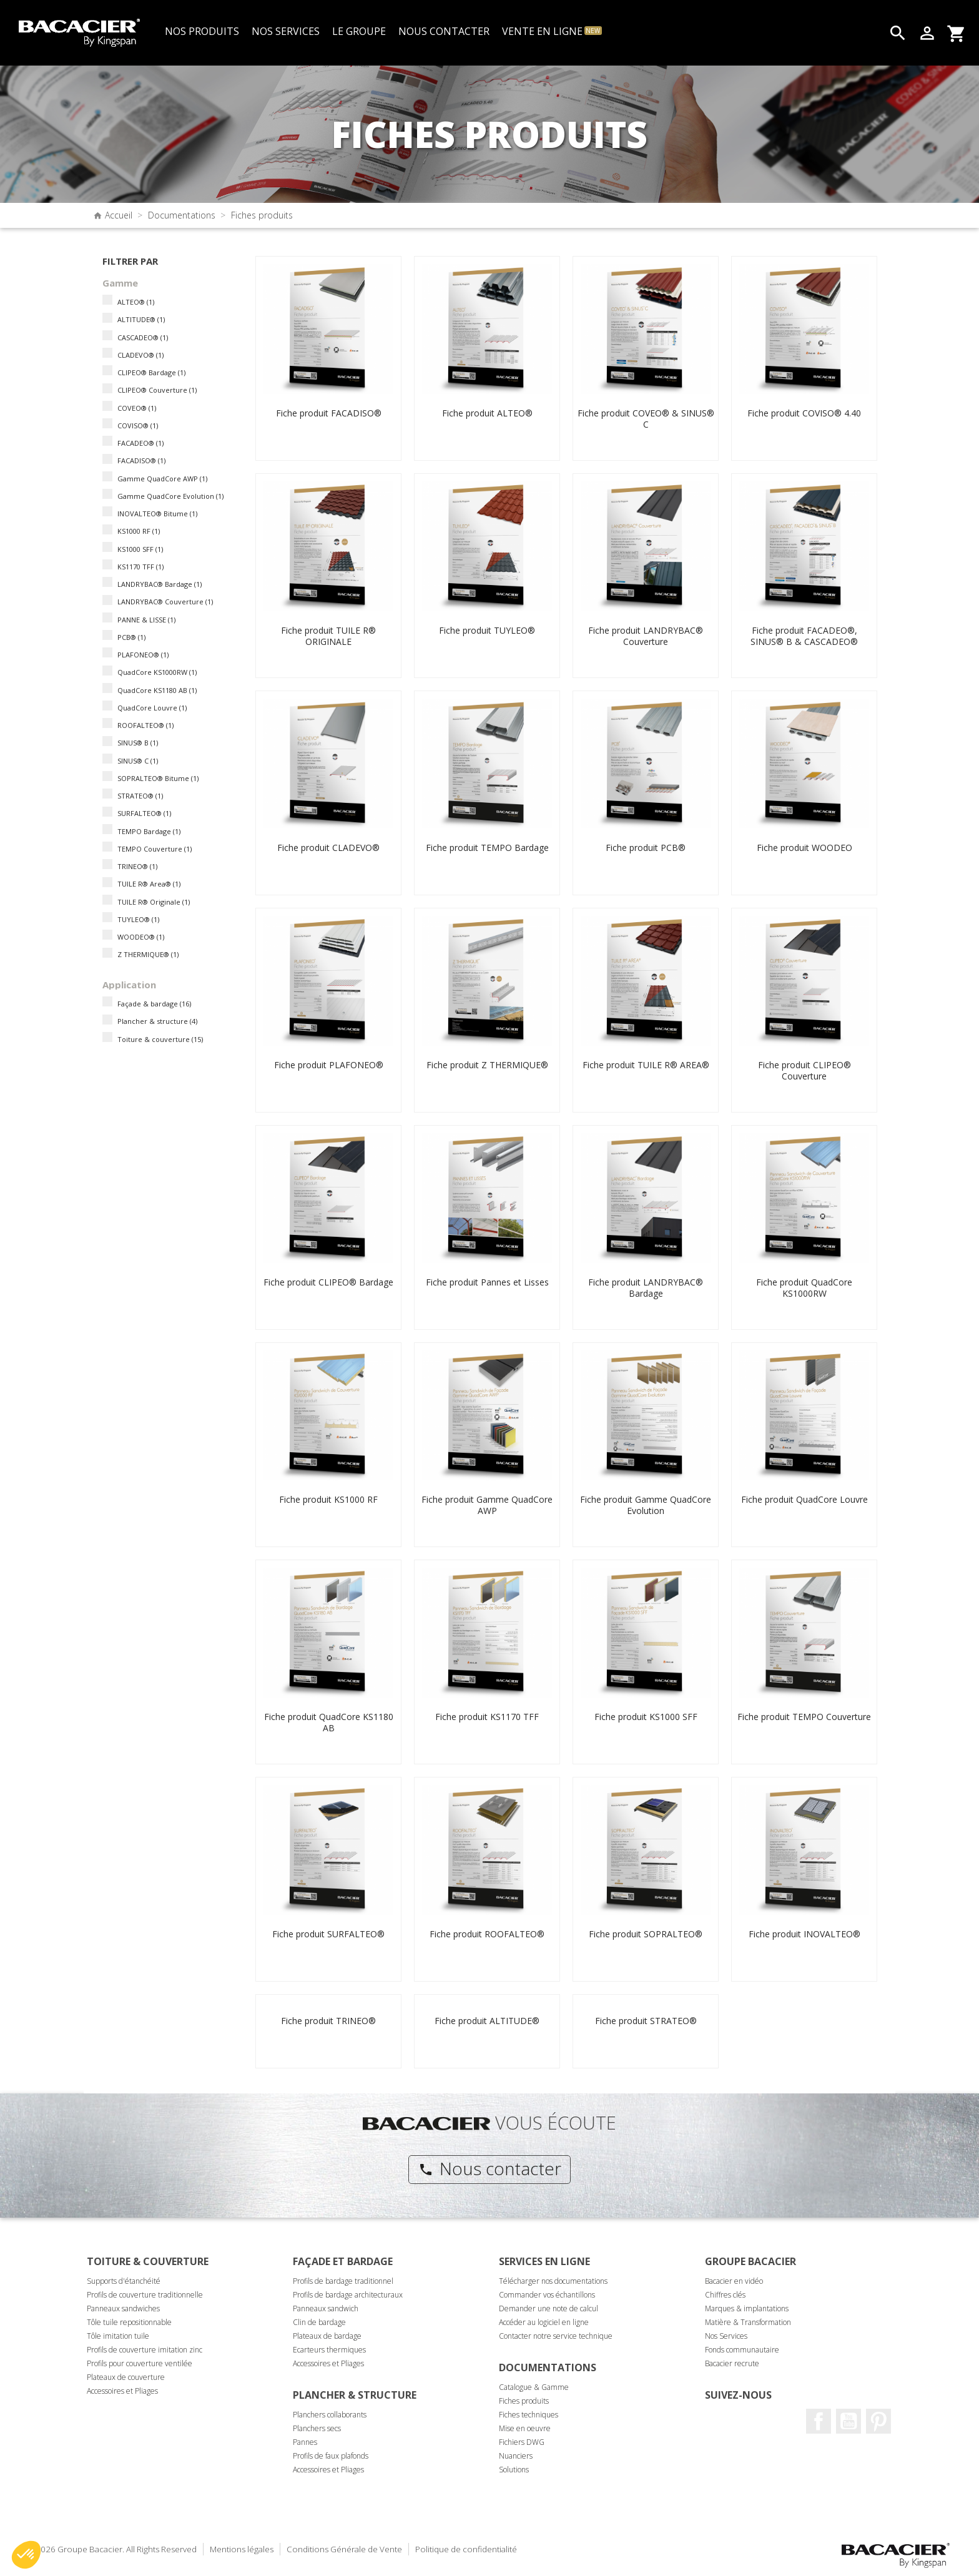  I want to click on Panneaux sandwich, so click(325, 2308).